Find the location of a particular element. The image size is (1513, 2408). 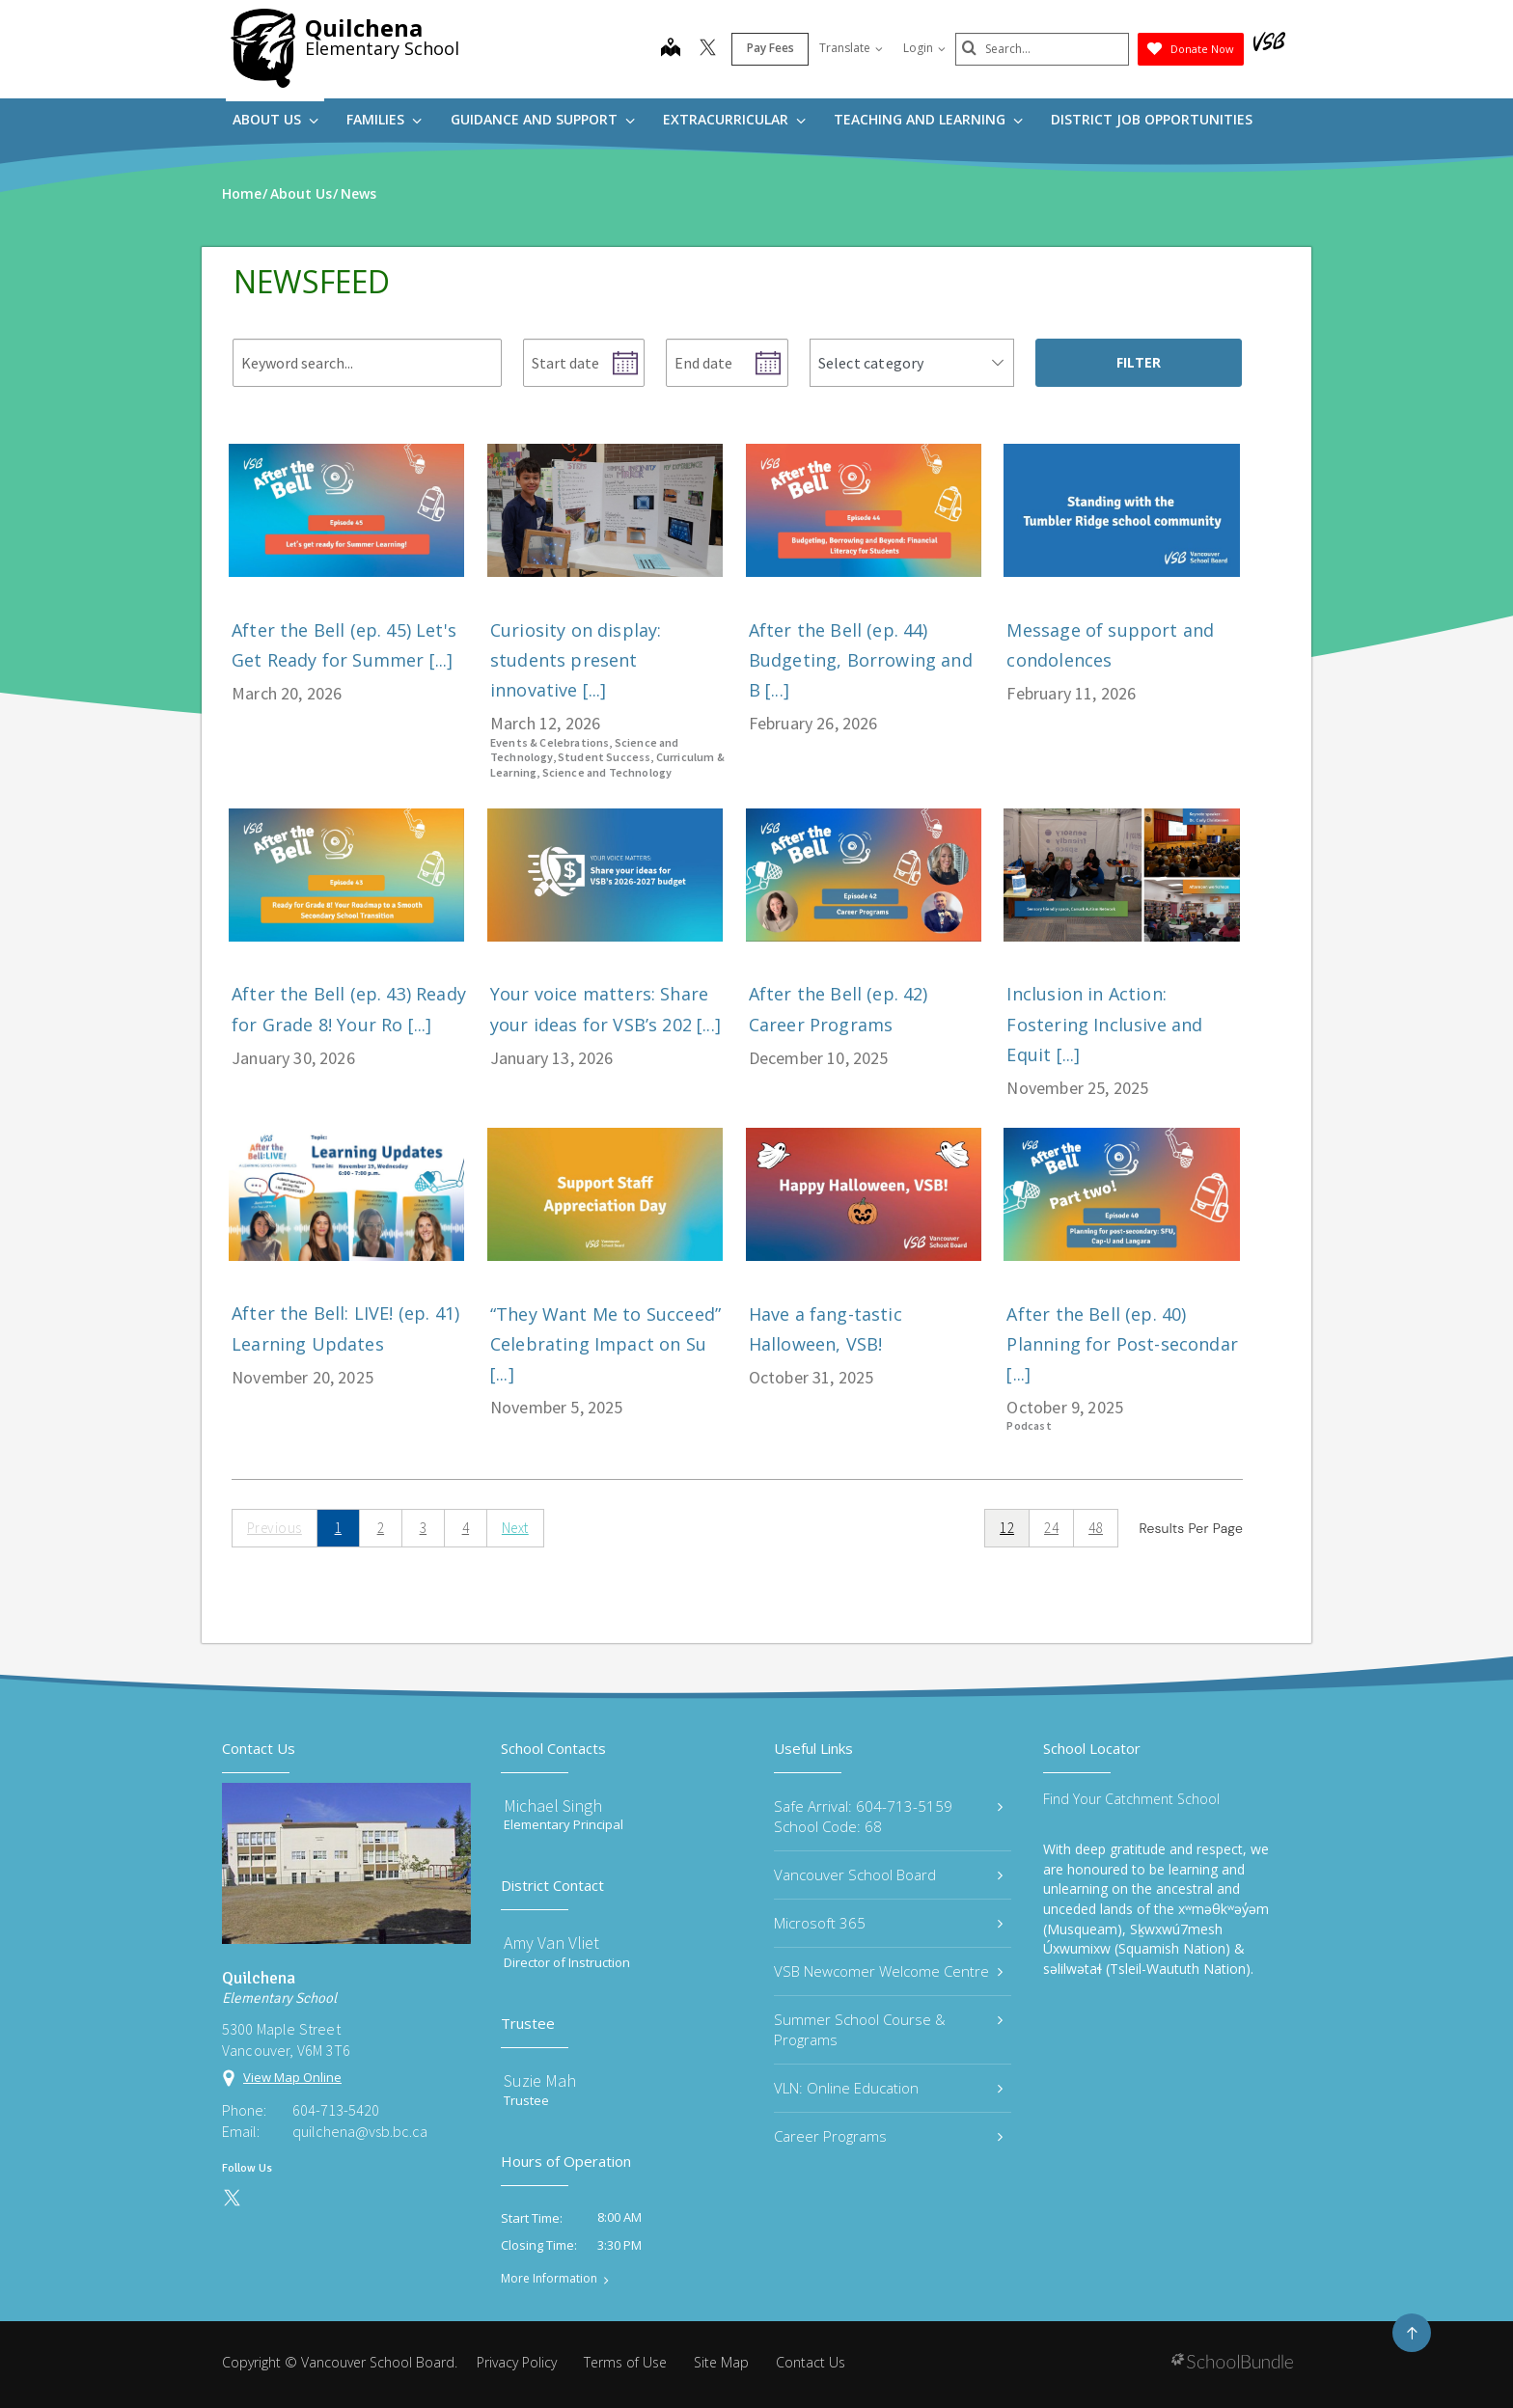

Vancouver School Board is located at coordinates (888, 1874).